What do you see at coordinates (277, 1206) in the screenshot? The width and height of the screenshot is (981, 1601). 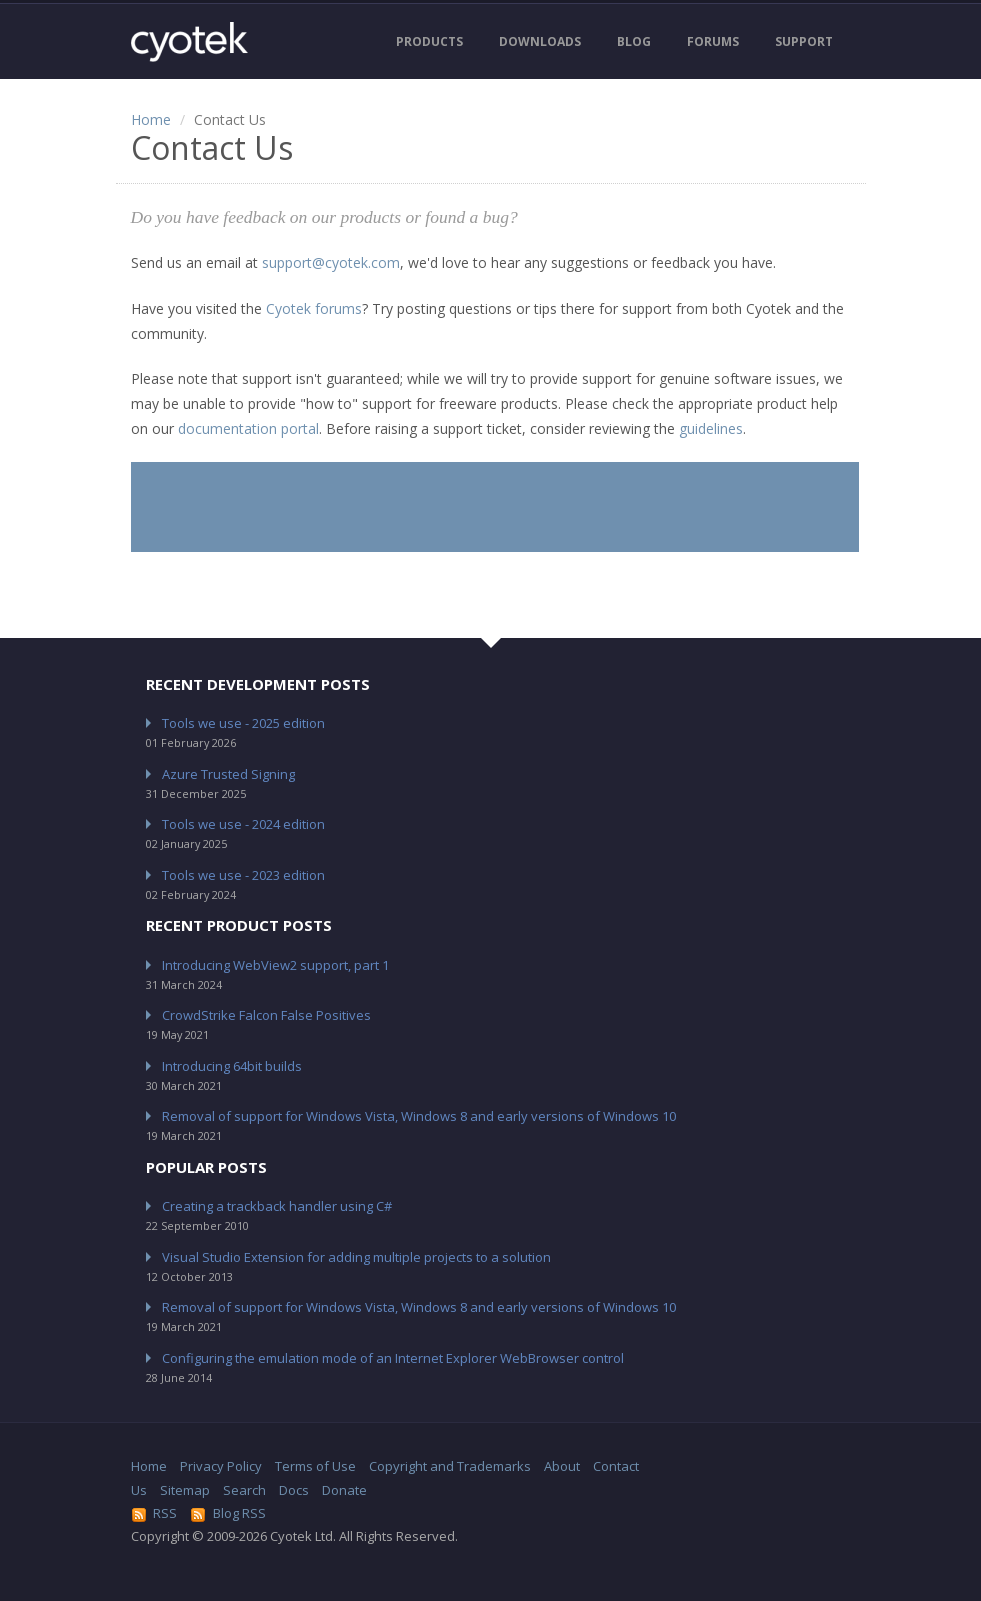 I see `Creating a trackback handler using C#` at bounding box center [277, 1206].